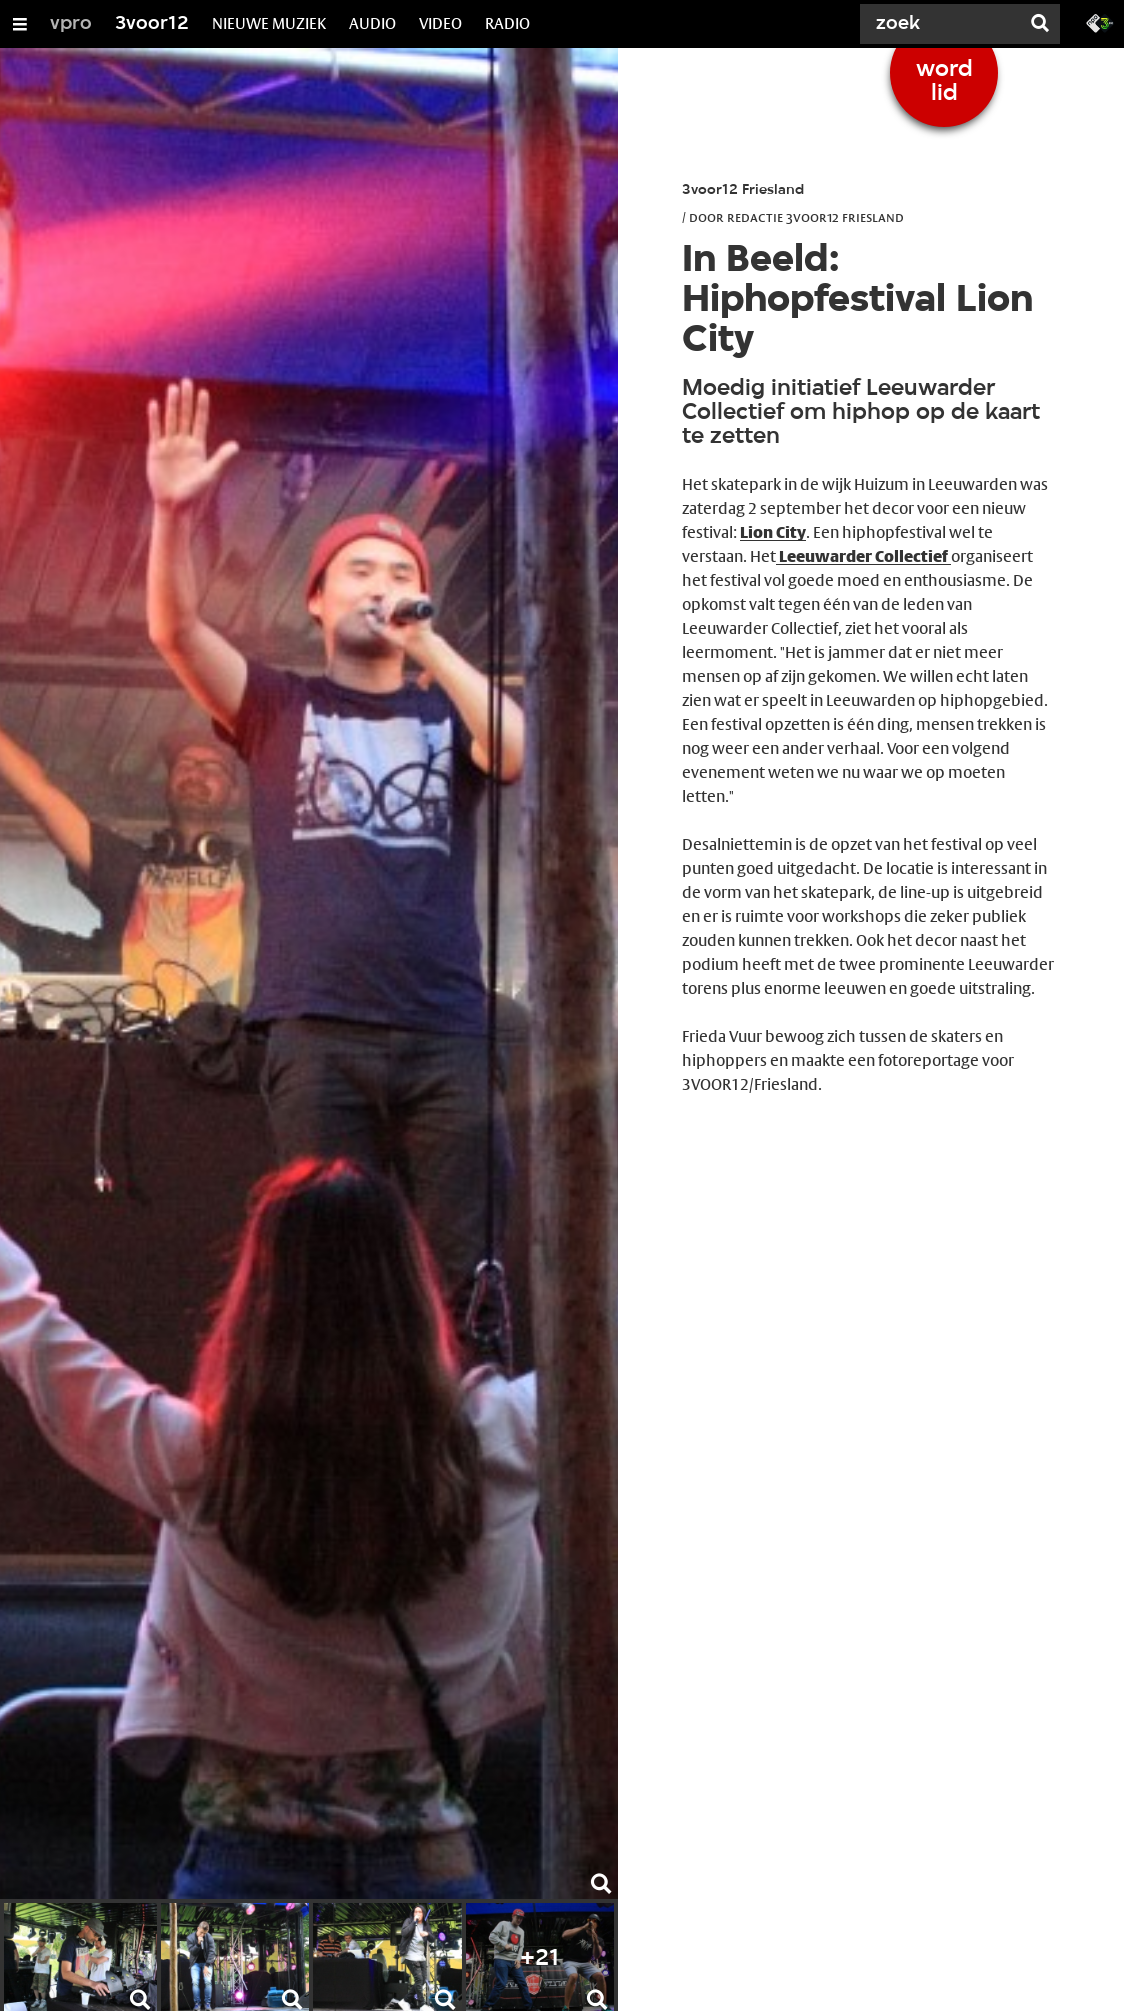 Image resolution: width=1124 pixels, height=2011 pixels. What do you see at coordinates (1100, 22) in the screenshot?
I see `[Ga naar 3fm.nl]` at bounding box center [1100, 22].